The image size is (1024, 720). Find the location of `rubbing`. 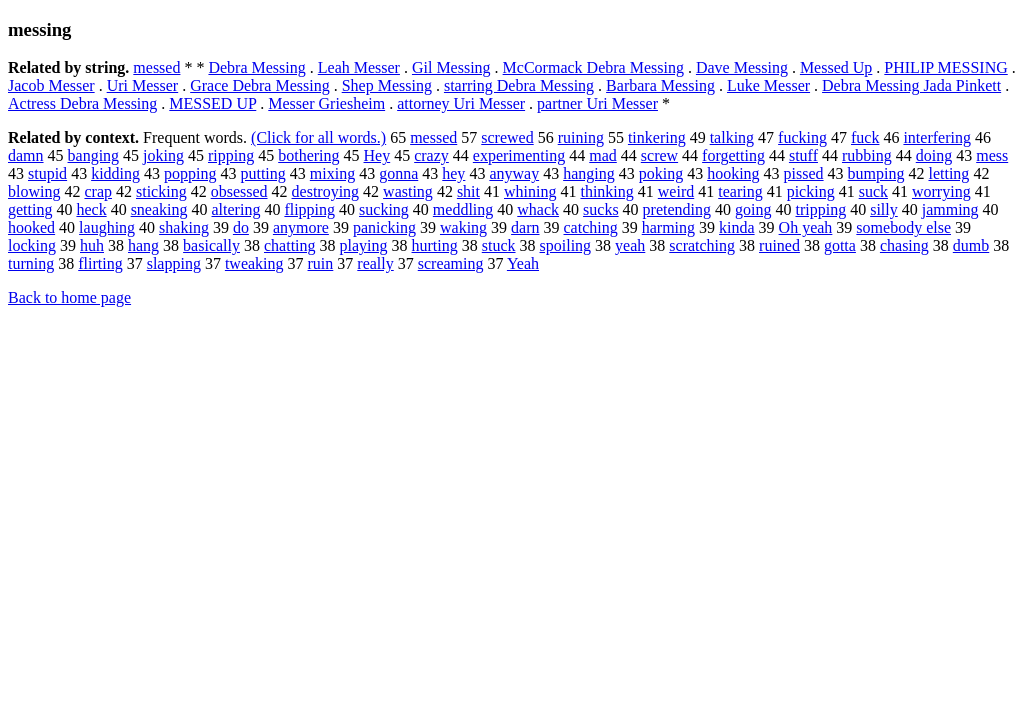

rubbing is located at coordinates (867, 155).